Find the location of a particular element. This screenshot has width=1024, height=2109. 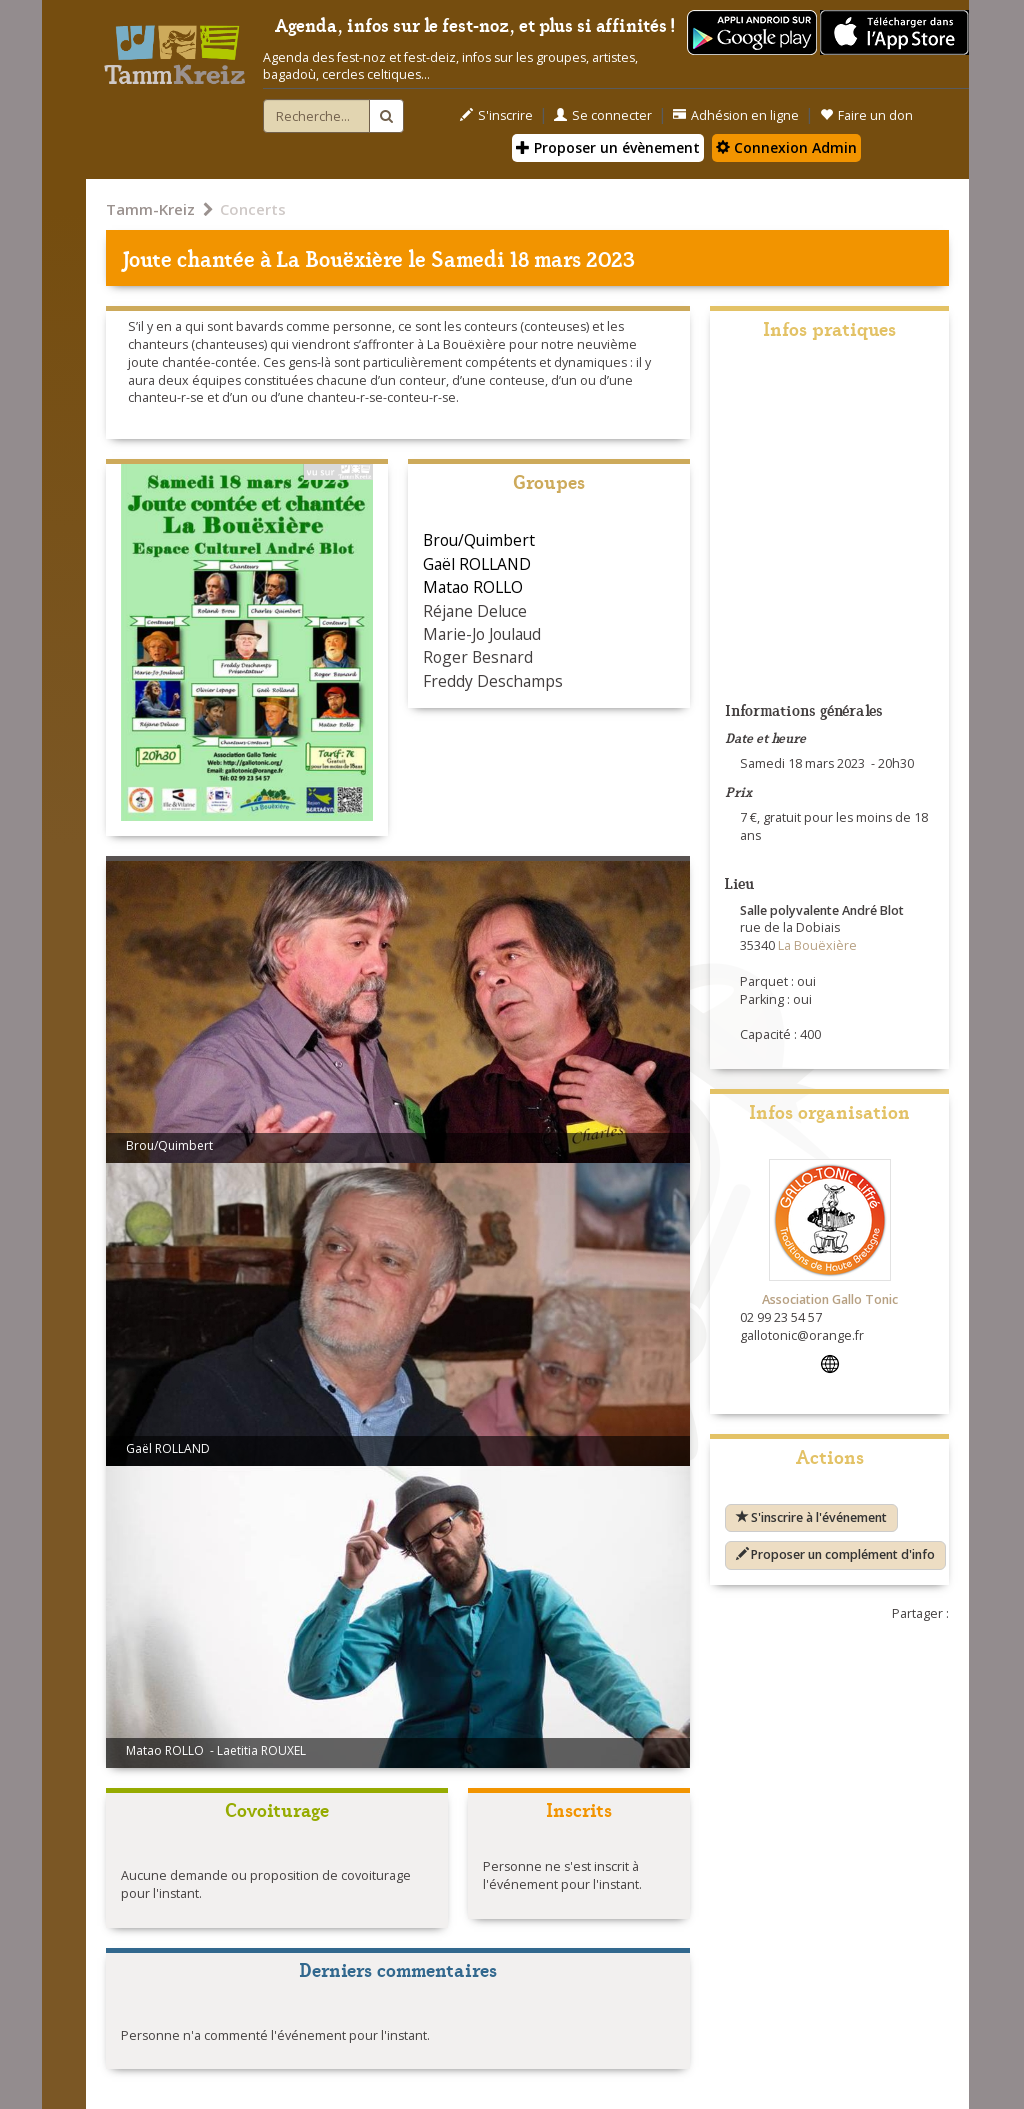

Proposer un évènement is located at coordinates (608, 147).